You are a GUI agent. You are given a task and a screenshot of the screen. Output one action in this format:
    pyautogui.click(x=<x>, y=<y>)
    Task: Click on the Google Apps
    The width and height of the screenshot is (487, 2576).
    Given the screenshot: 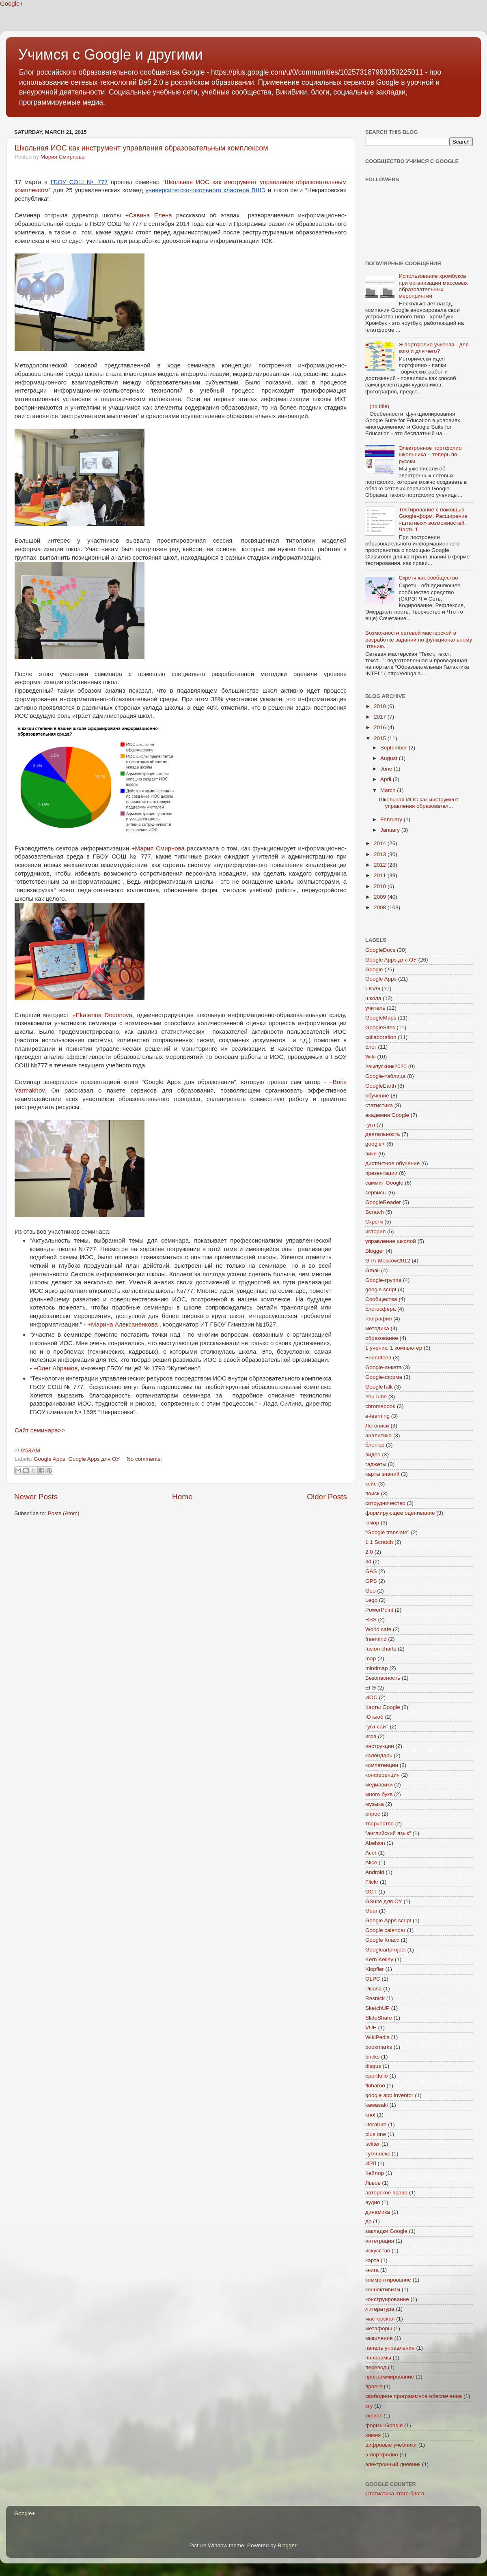 What is the action you would take?
    pyautogui.click(x=49, y=1459)
    